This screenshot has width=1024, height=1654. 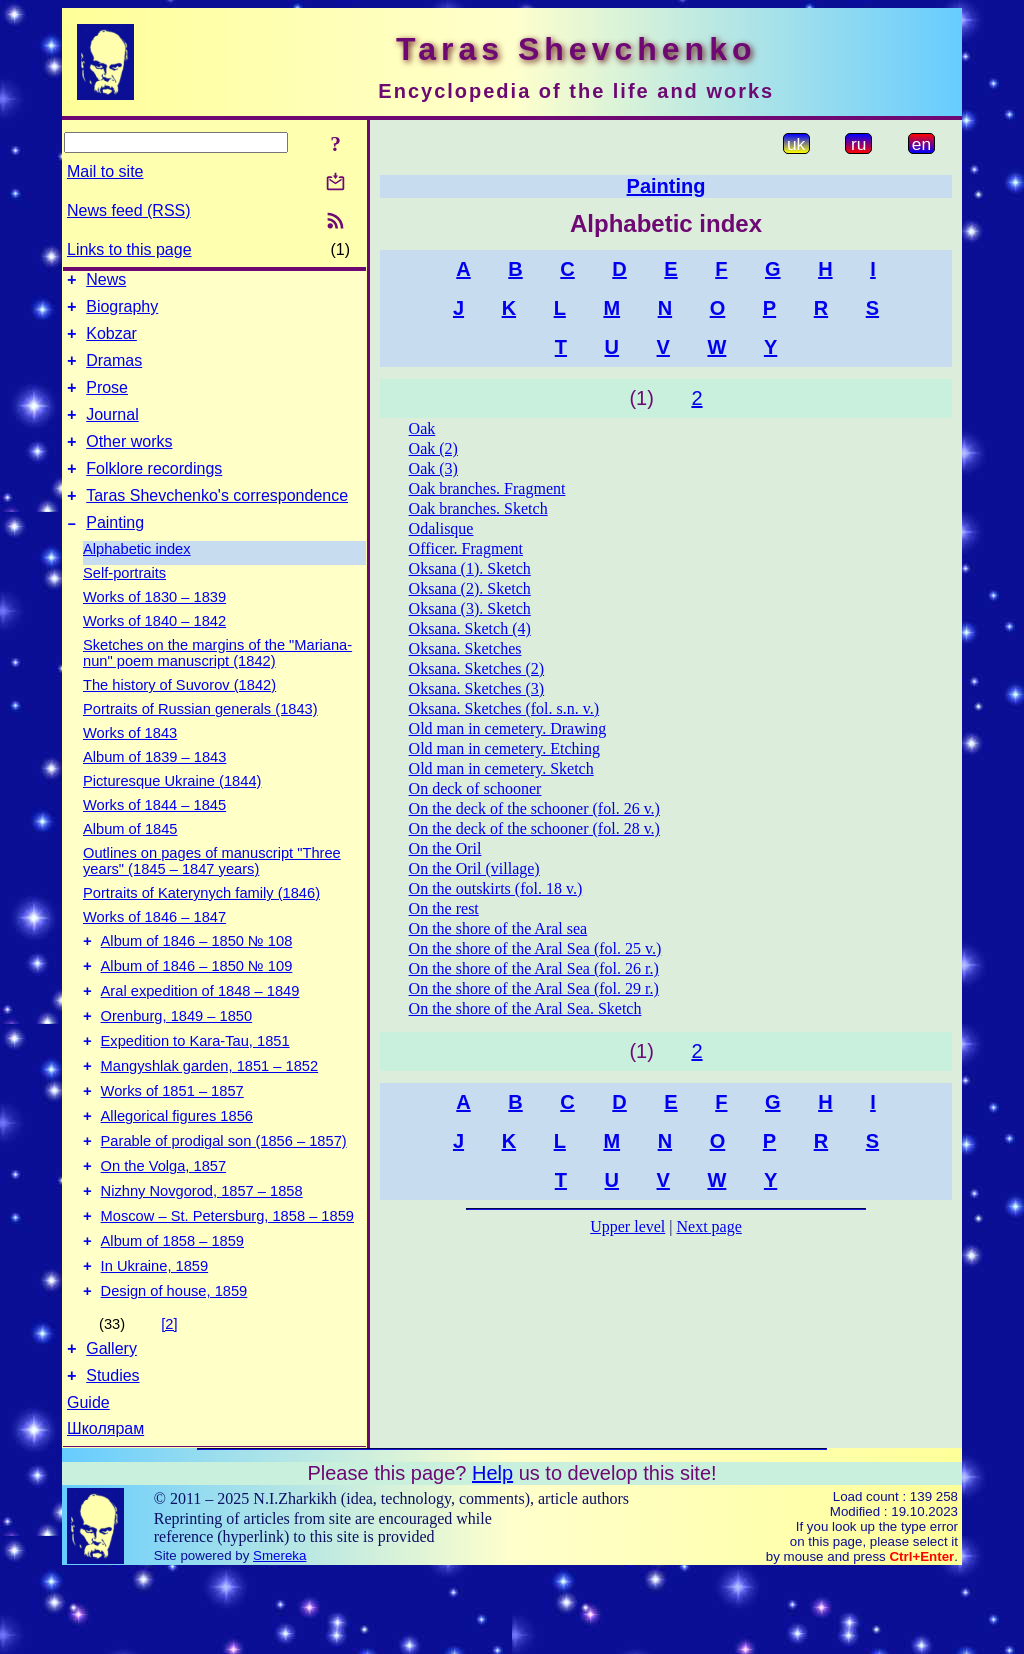 I want to click on Prose, so click(x=107, y=402).